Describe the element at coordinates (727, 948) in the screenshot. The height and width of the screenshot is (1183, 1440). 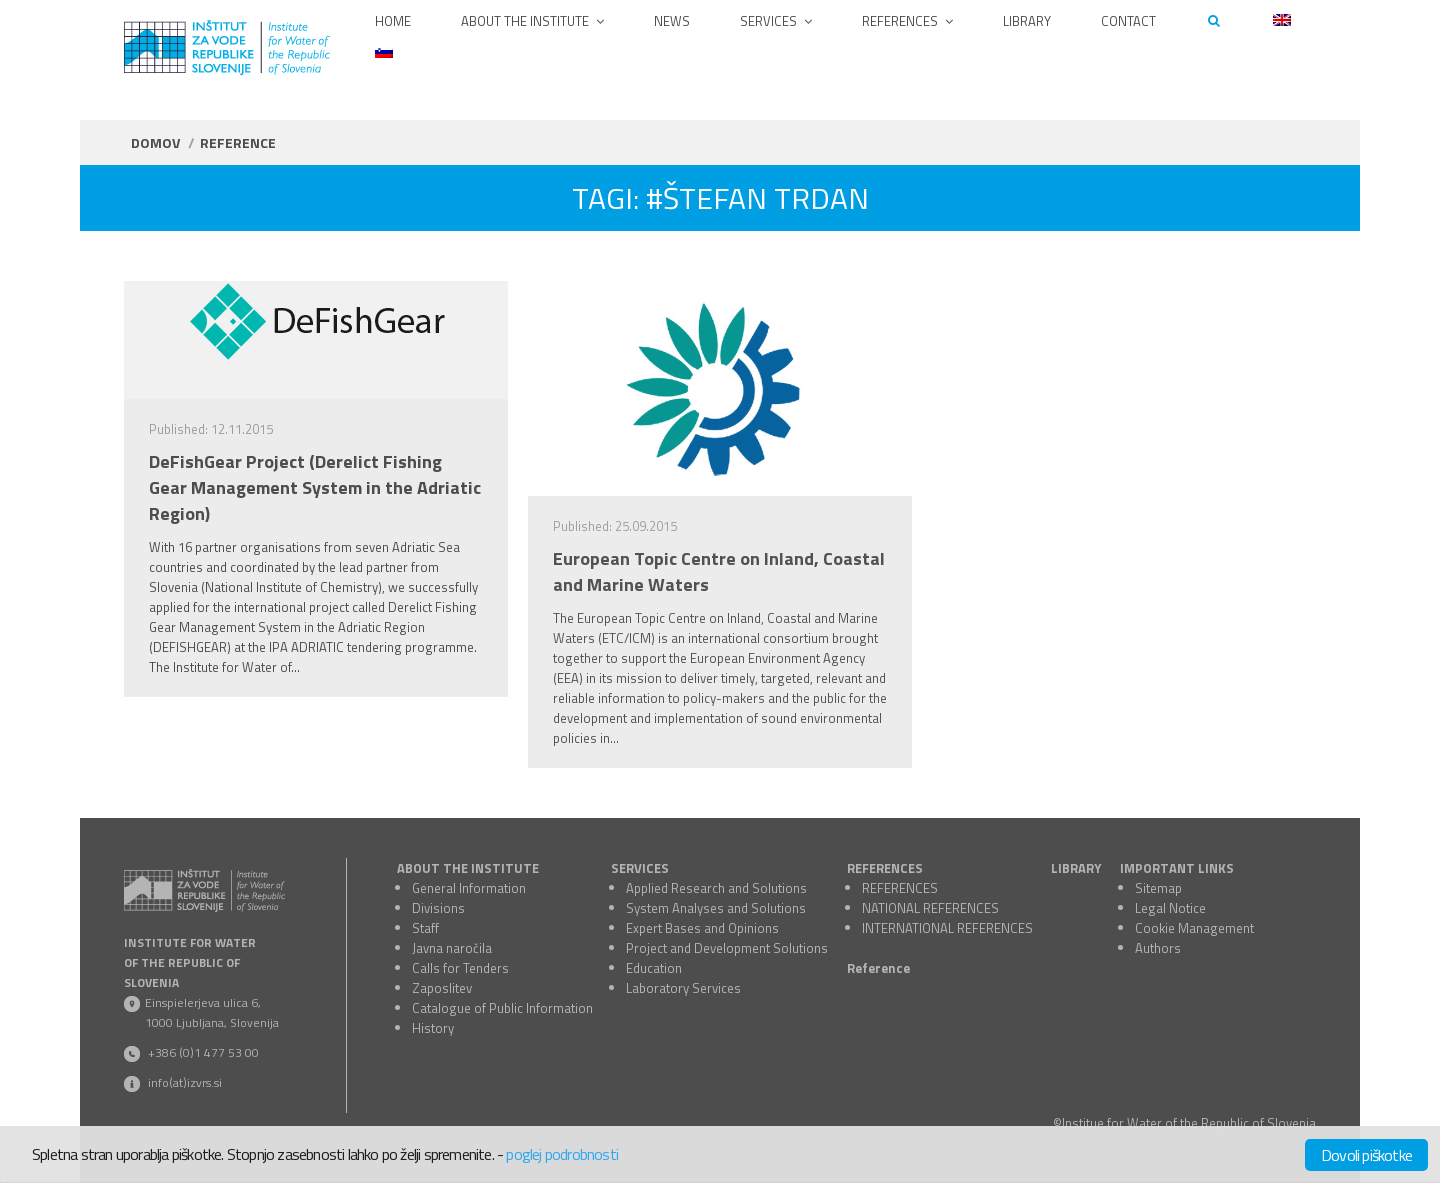
I see `Project and Development Solutions` at that location.